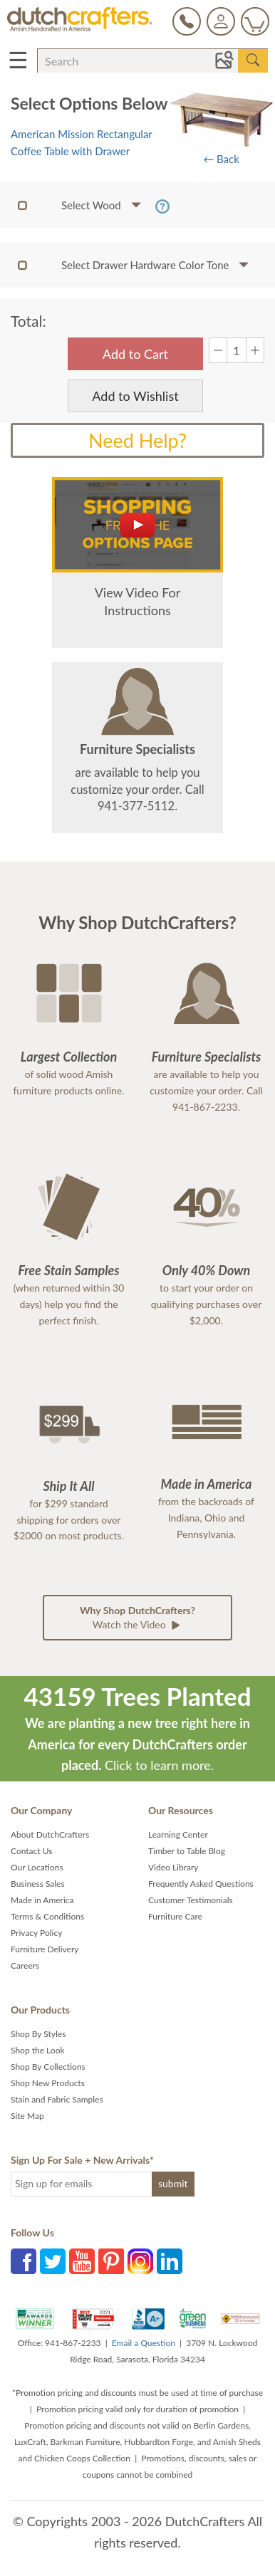  What do you see at coordinates (186, 1850) in the screenshot?
I see `Timber to Table Blog` at bounding box center [186, 1850].